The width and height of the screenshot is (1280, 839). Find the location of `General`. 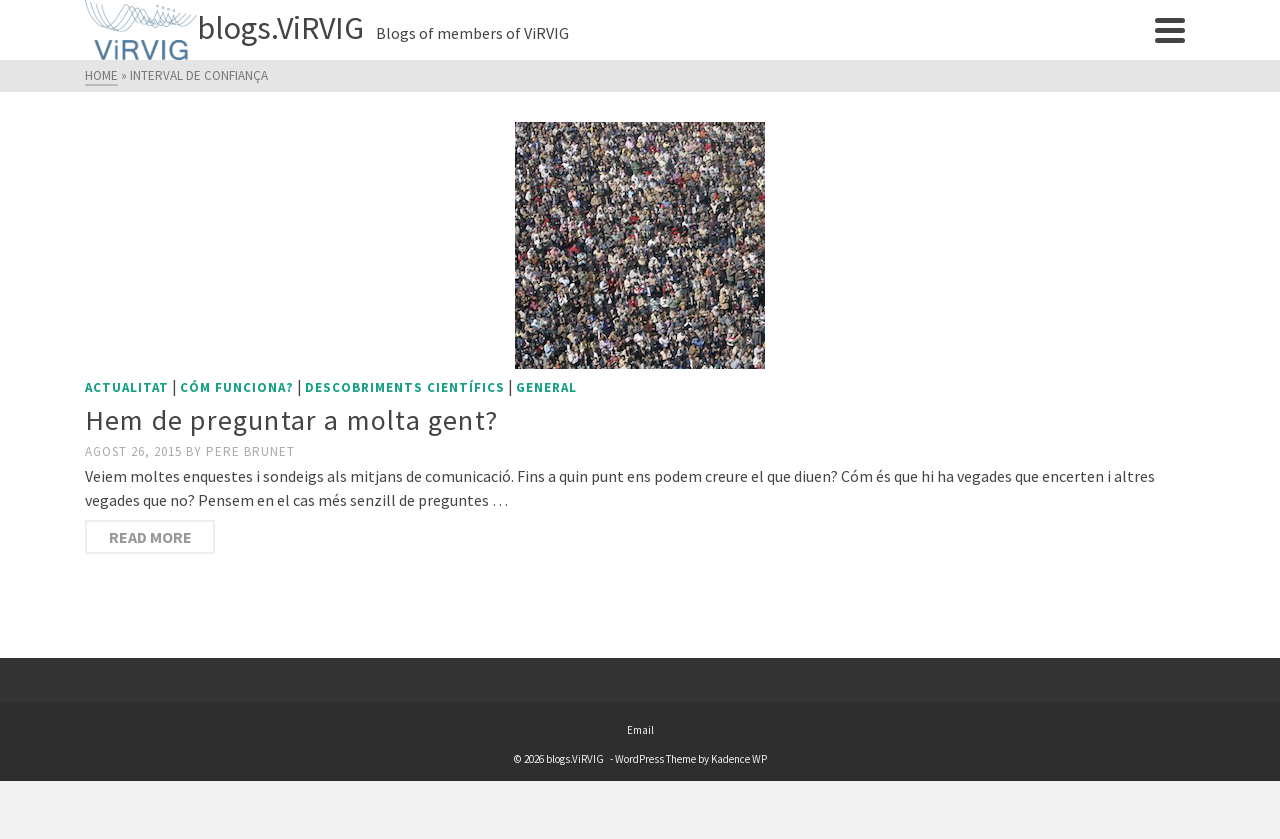

General is located at coordinates (546, 387).